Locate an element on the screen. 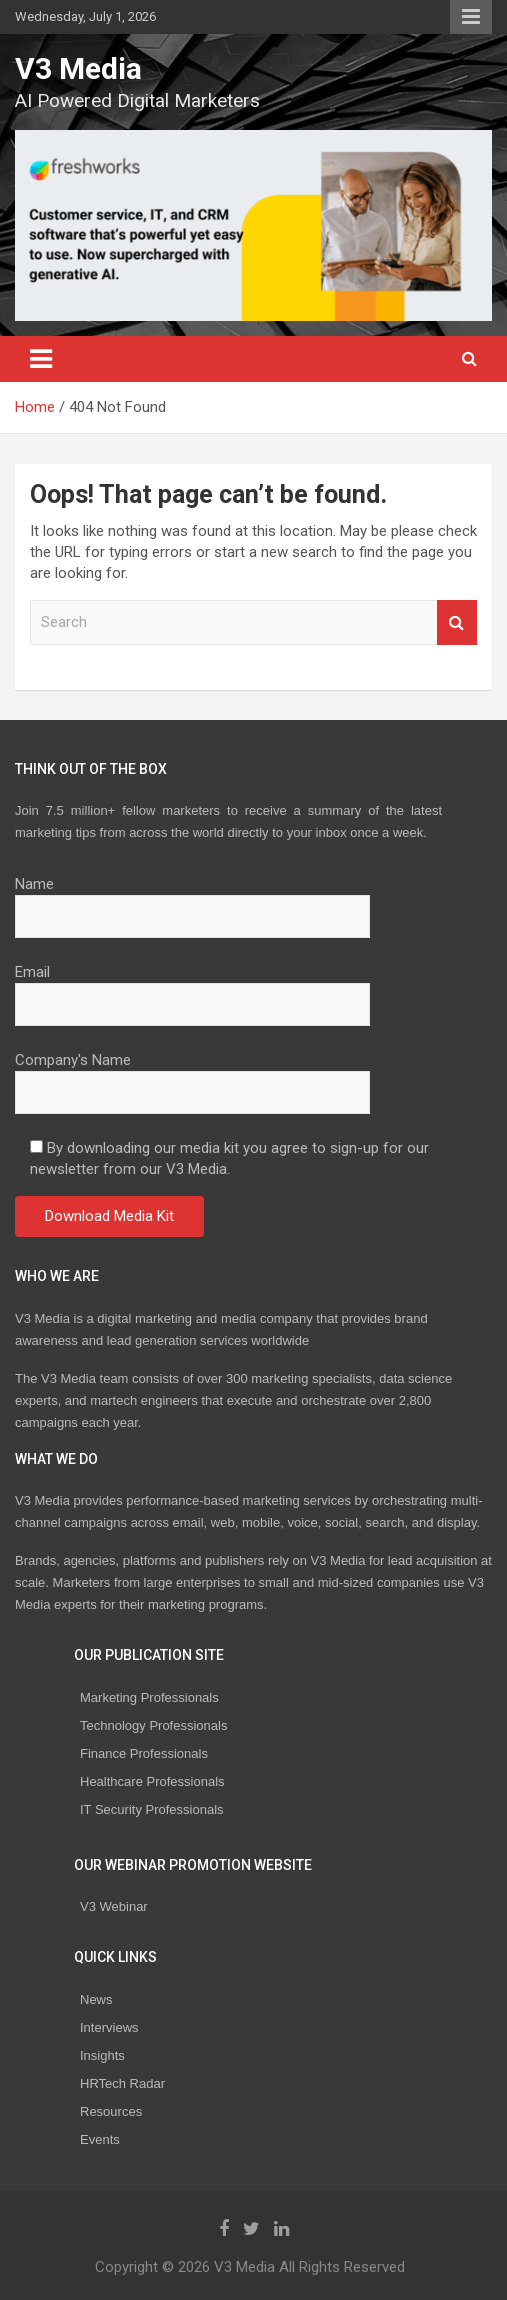 This screenshot has height=2300, width=507. Responsive Menu is located at coordinates (471, 17).